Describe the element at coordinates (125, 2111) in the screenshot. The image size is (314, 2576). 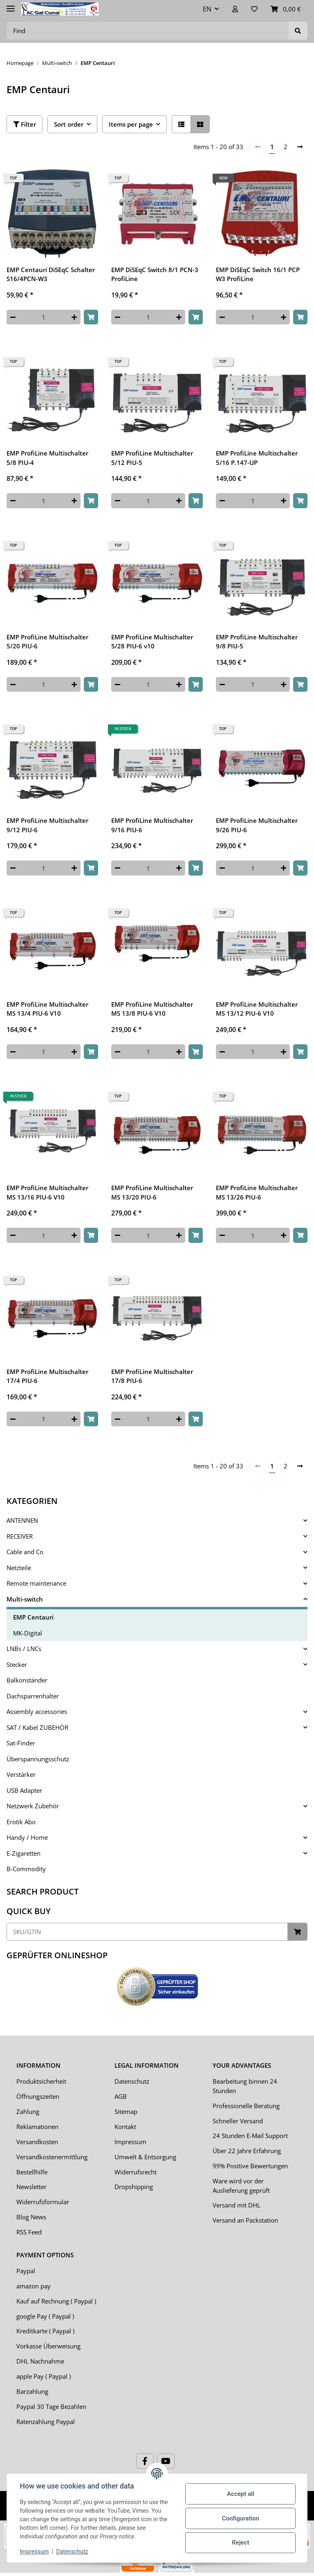
I see `Sitemap` at that location.